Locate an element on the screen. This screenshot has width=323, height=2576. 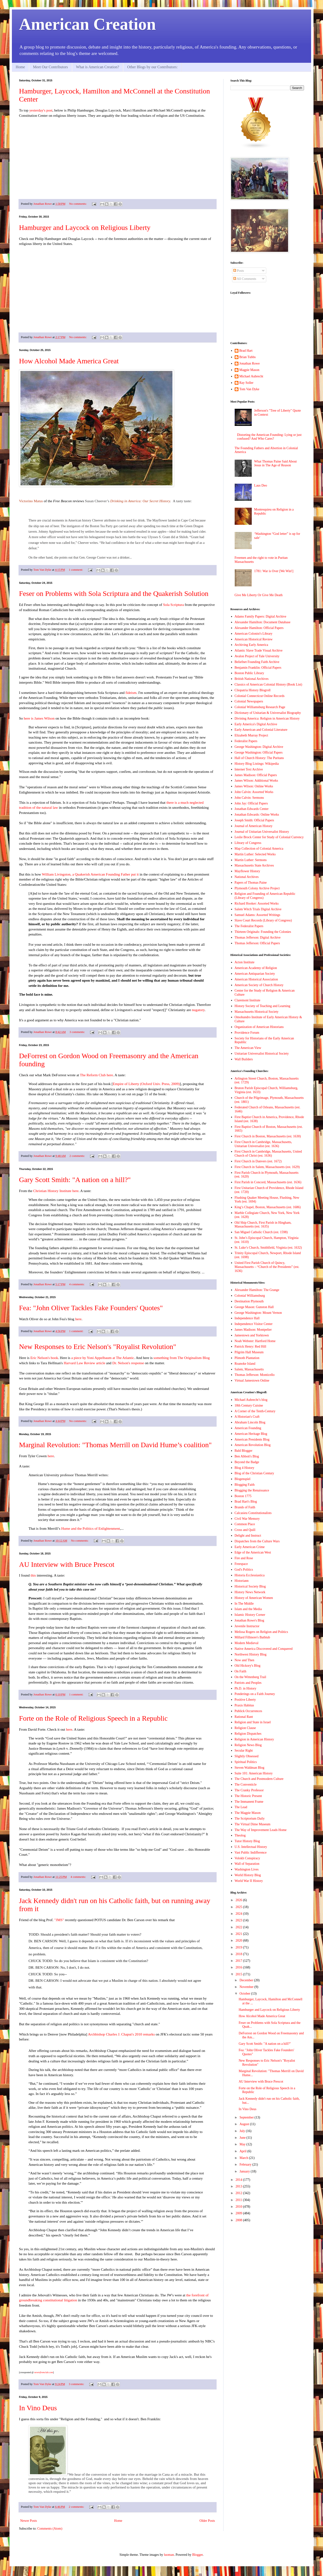
American Antiquarian Society is located at coordinates (255, 973).